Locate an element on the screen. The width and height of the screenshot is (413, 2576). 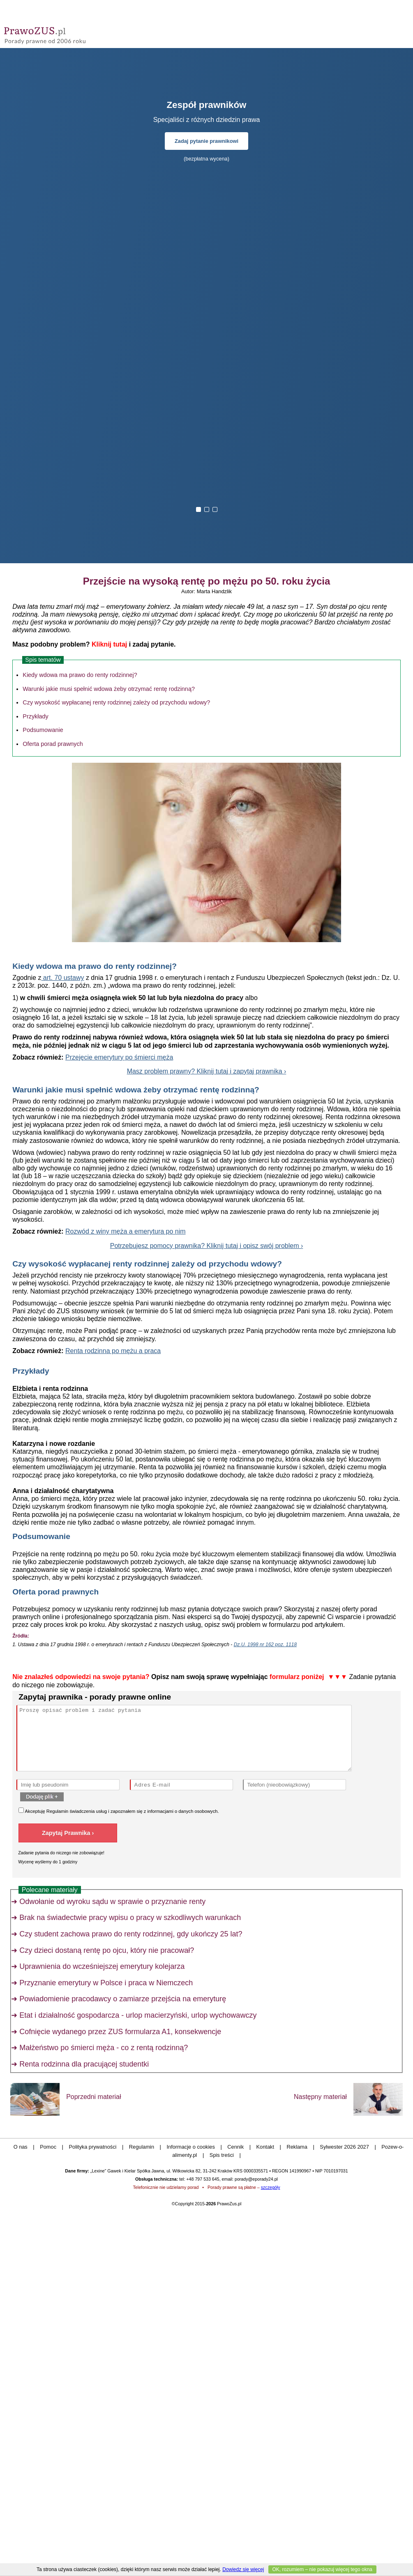
Regulamin is located at coordinates (57, 1811).